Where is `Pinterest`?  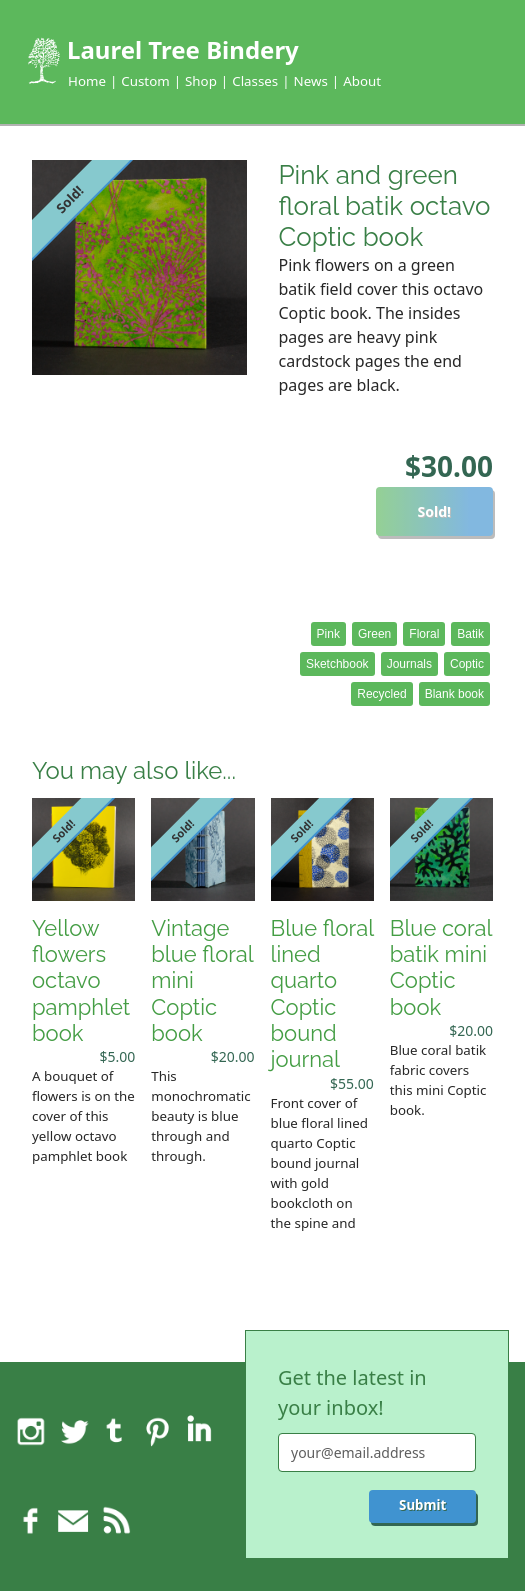
Pinterest is located at coordinates (157, 1431).